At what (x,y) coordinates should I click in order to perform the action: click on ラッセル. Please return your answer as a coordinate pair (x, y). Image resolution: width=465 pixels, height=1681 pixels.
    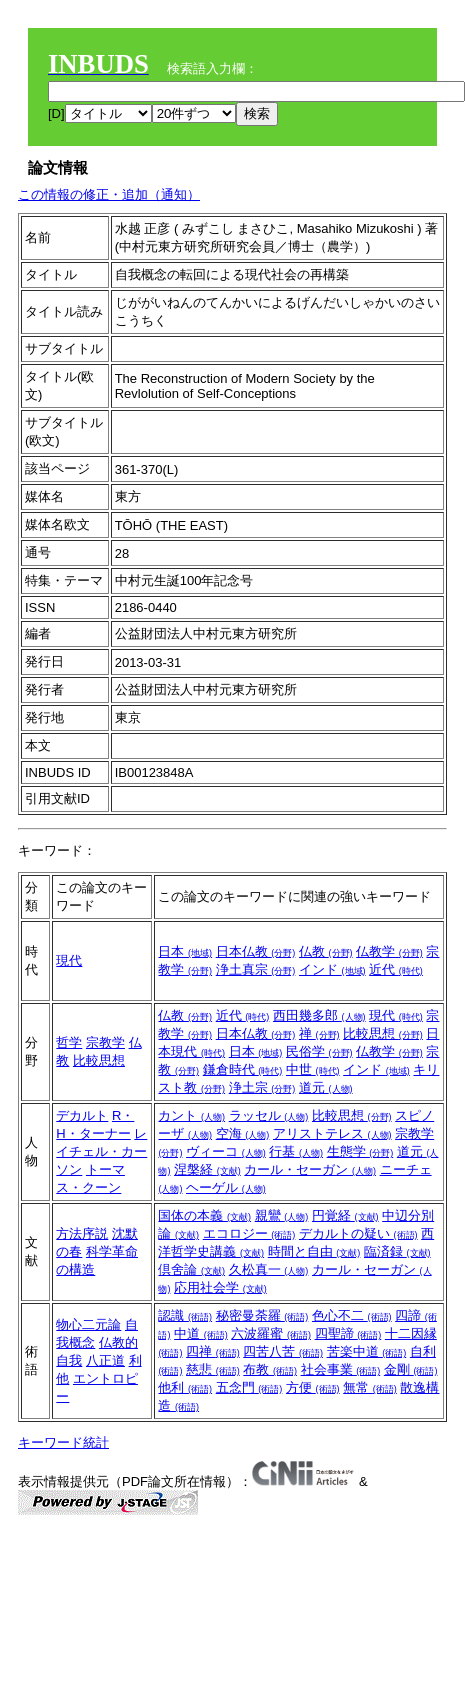
    Looking at the image, I should click on (269, 1115).